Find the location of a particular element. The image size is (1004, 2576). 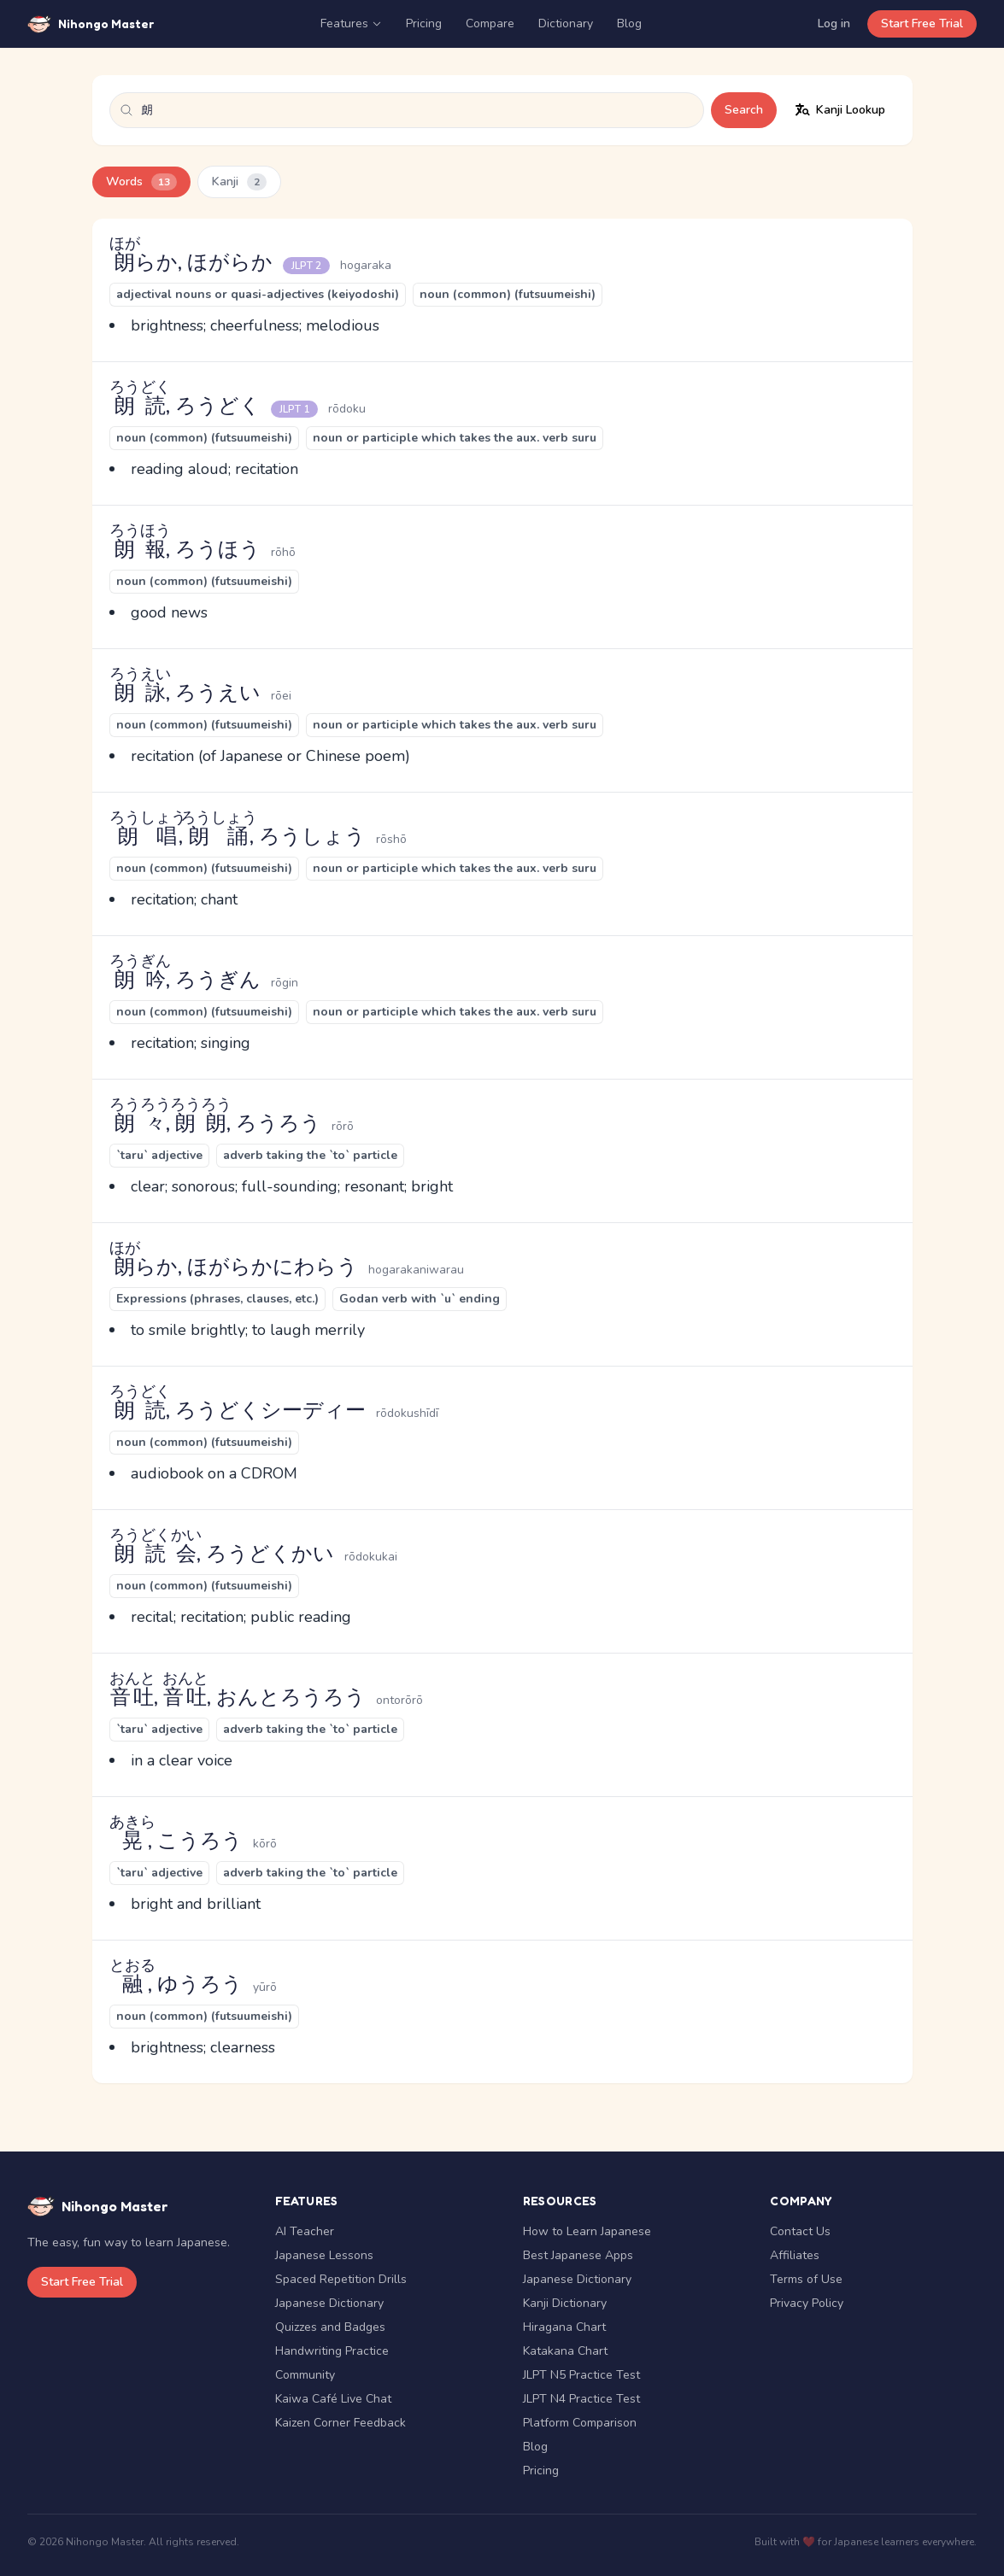

Search is located at coordinates (744, 110).